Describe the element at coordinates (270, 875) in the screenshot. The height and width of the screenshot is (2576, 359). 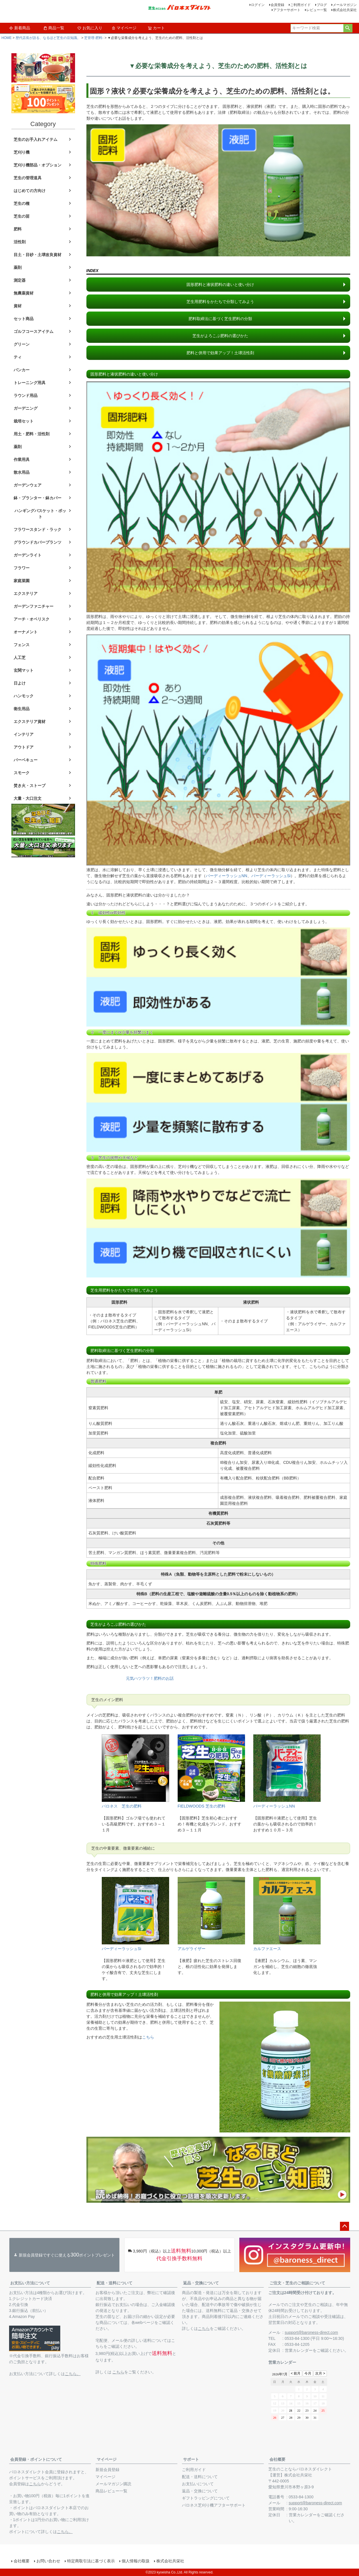
I see `バーディーラッシュSi` at that location.